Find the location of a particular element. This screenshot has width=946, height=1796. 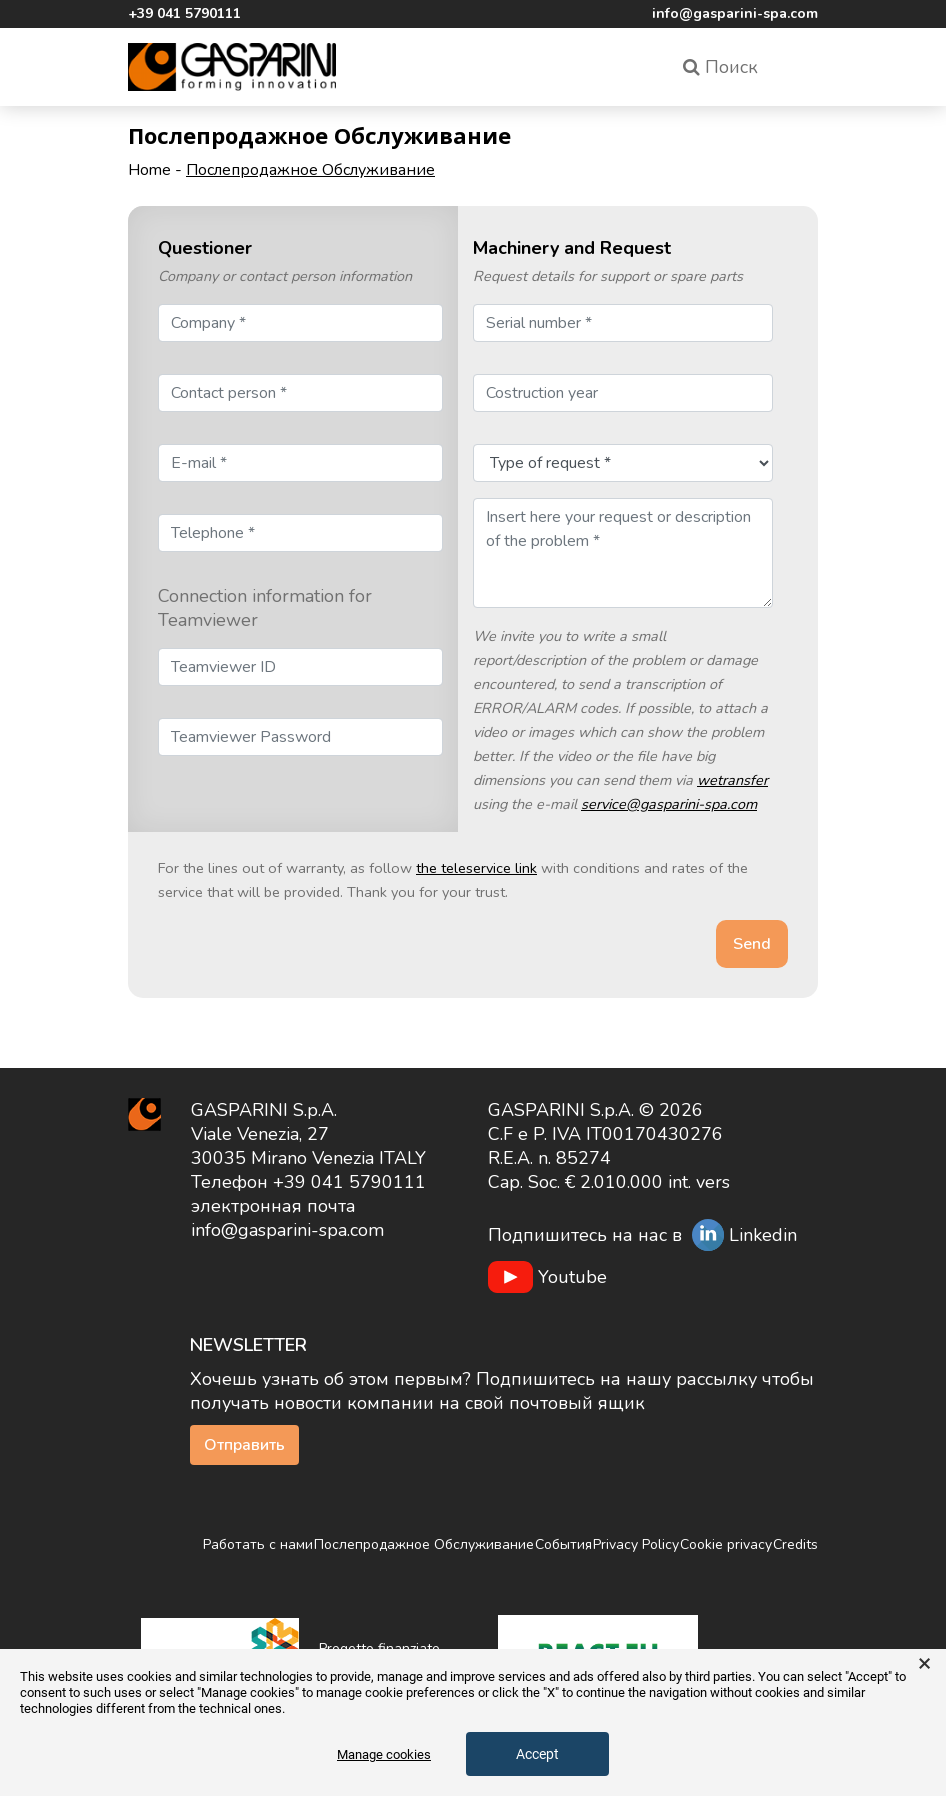

Работать с нами is located at coordinates (258, 1544).